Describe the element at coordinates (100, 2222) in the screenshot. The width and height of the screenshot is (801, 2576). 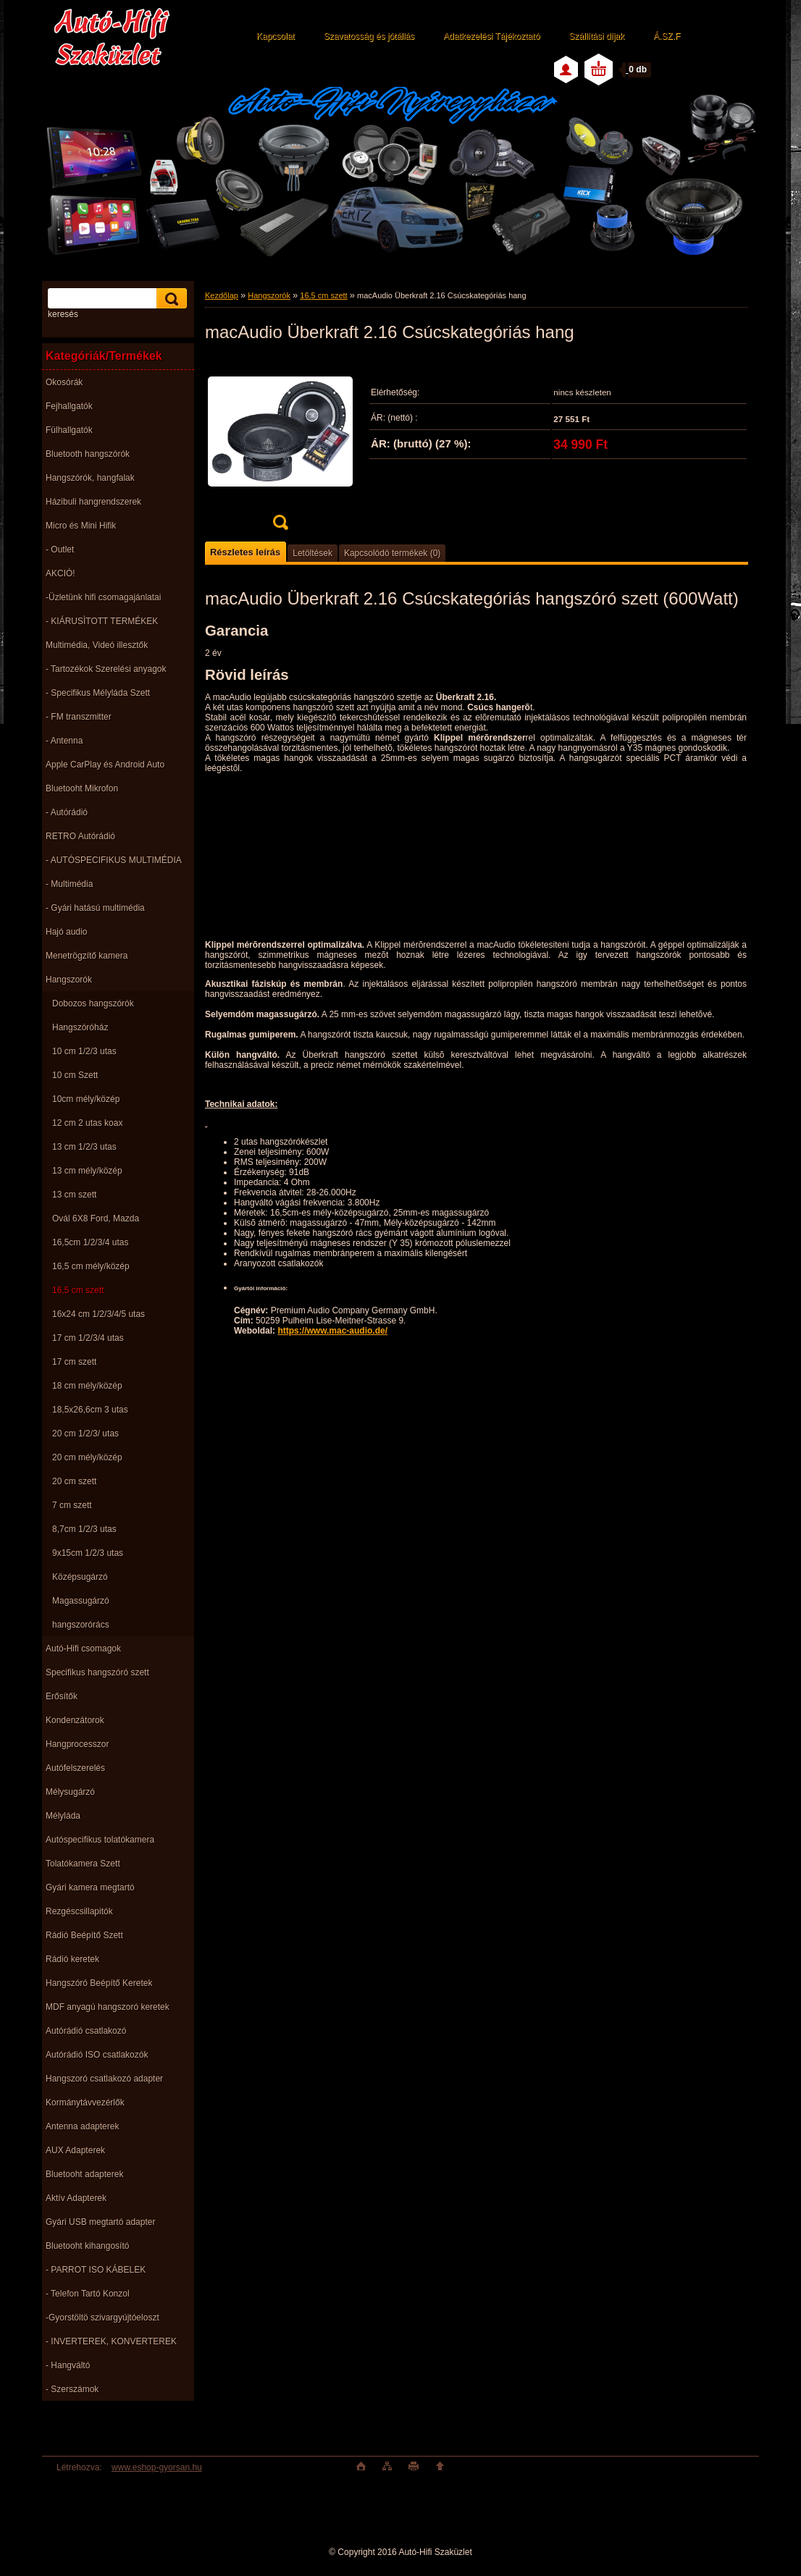
I see `Gyári USB megtartó adapter` at that location.